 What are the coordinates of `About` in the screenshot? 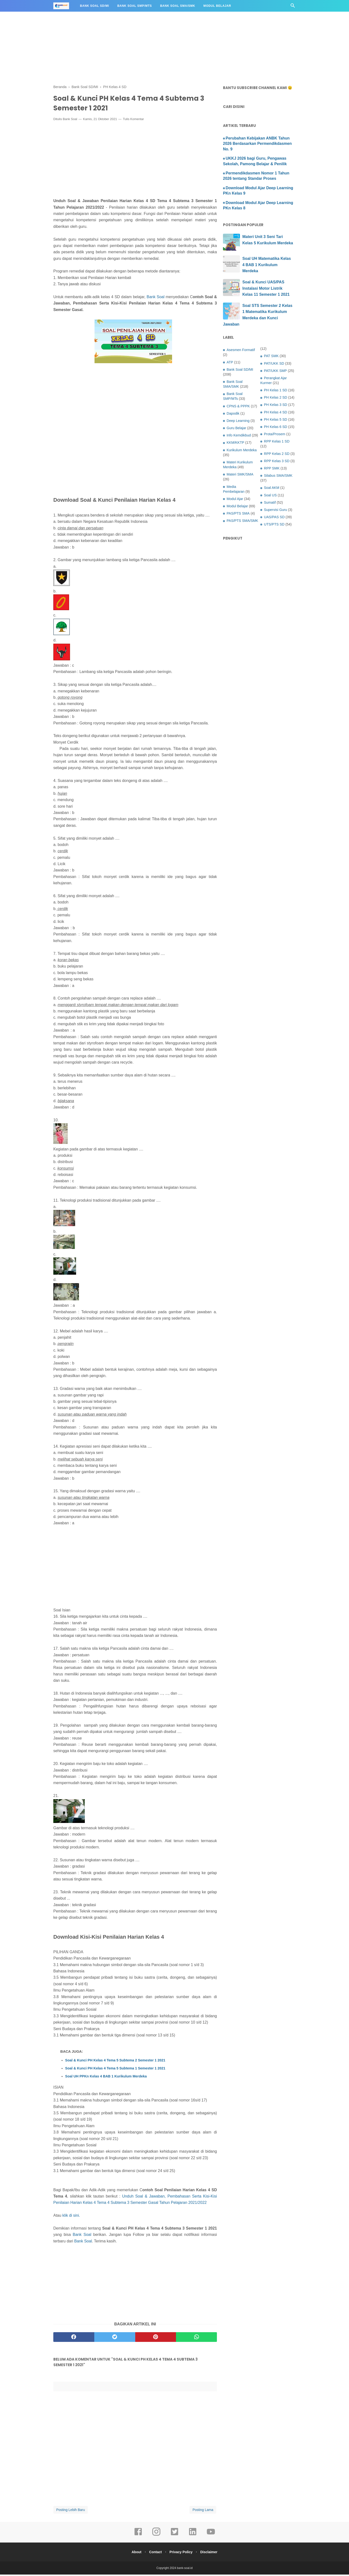 It's located at (134, 2553).